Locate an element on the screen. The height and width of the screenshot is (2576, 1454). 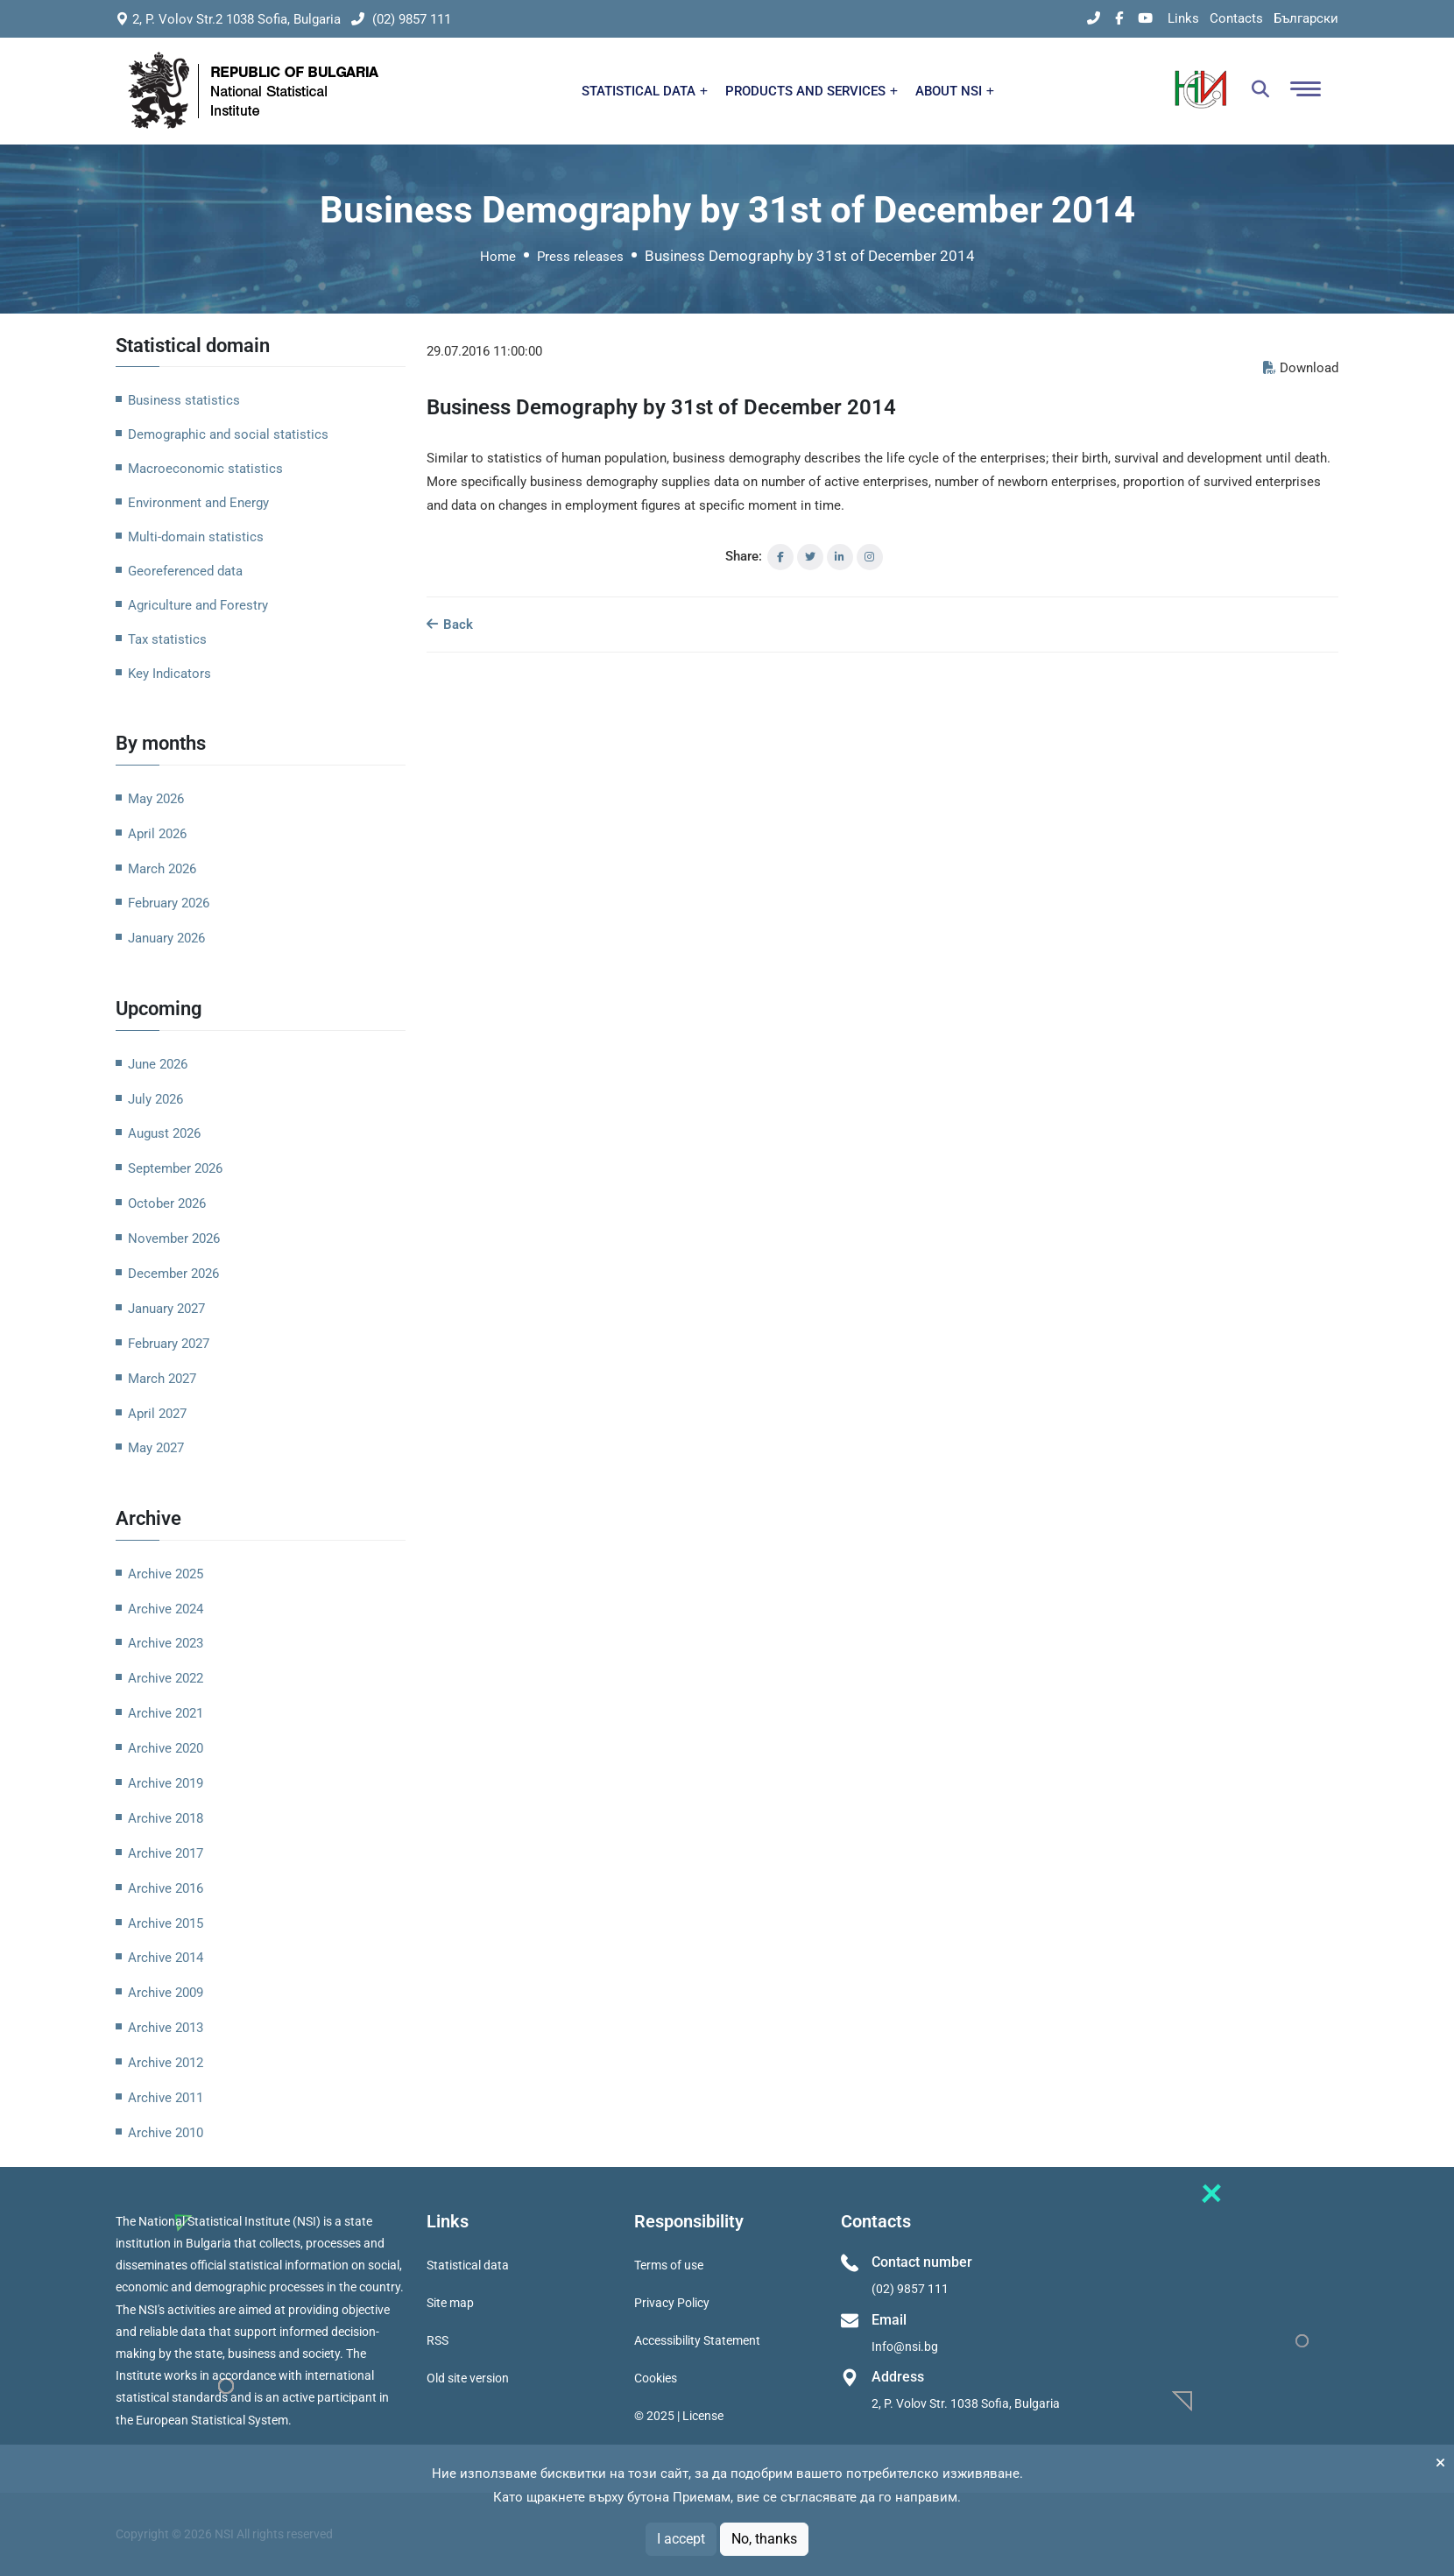
Archive 2013 is located at coordinates (165, 2028).